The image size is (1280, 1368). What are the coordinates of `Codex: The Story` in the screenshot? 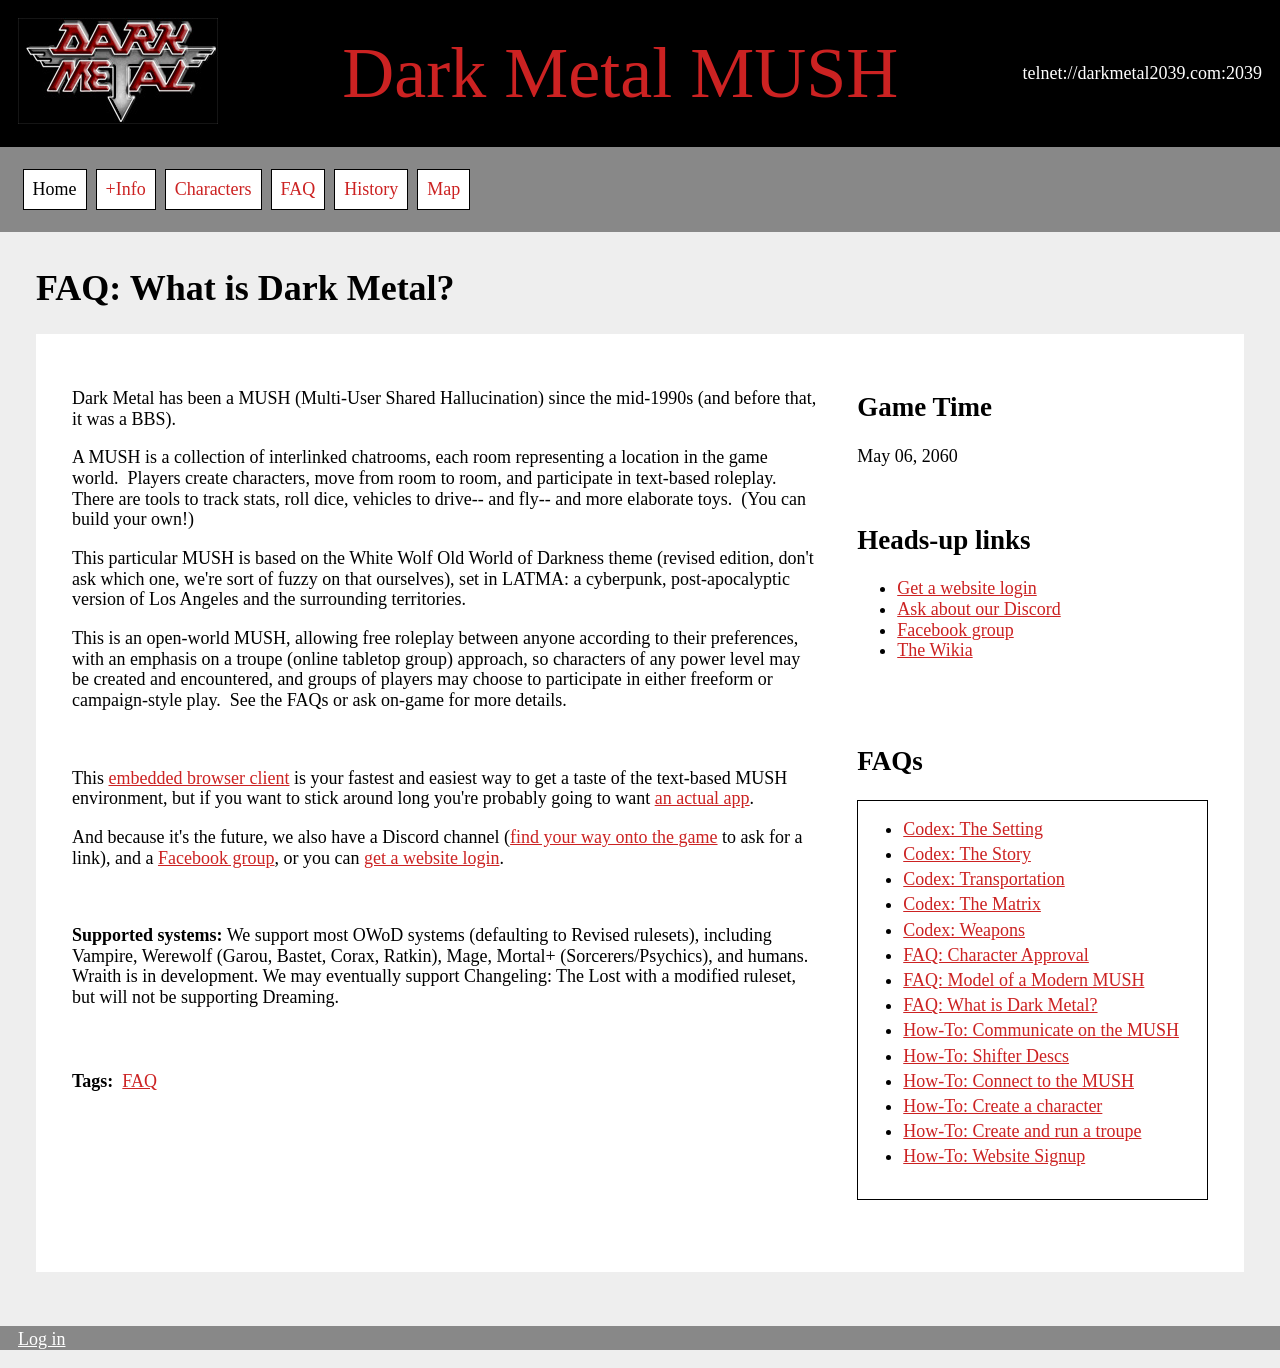 It's located at (967, 854).